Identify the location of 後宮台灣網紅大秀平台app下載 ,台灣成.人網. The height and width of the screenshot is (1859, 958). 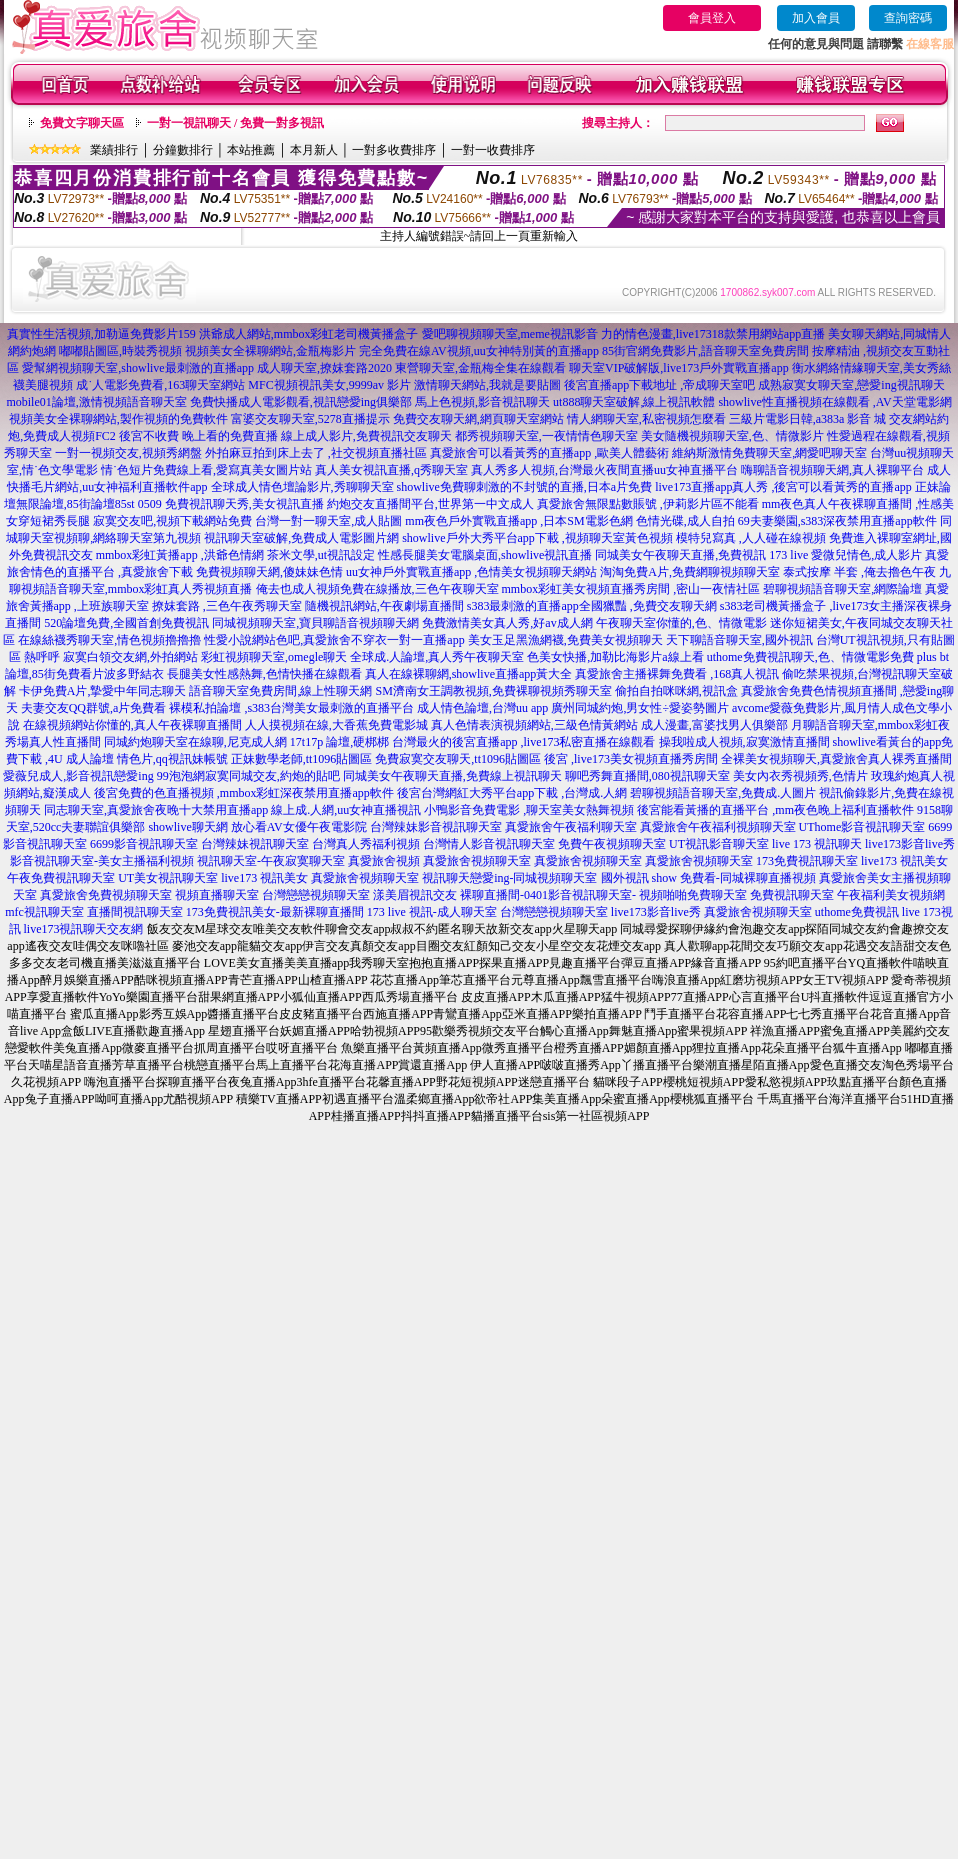
(512, 793).